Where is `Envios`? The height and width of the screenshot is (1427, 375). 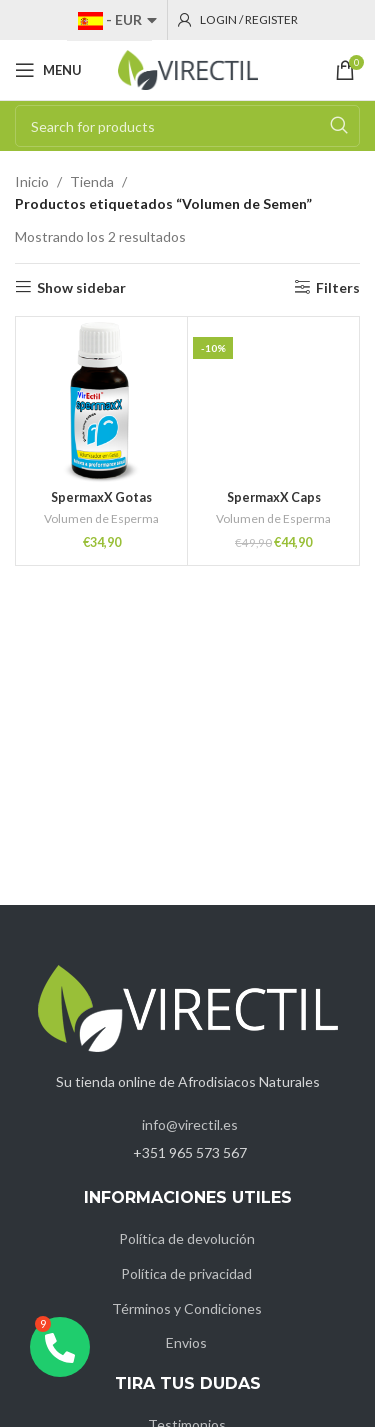
Envios is located at coordinates (186, 1342).